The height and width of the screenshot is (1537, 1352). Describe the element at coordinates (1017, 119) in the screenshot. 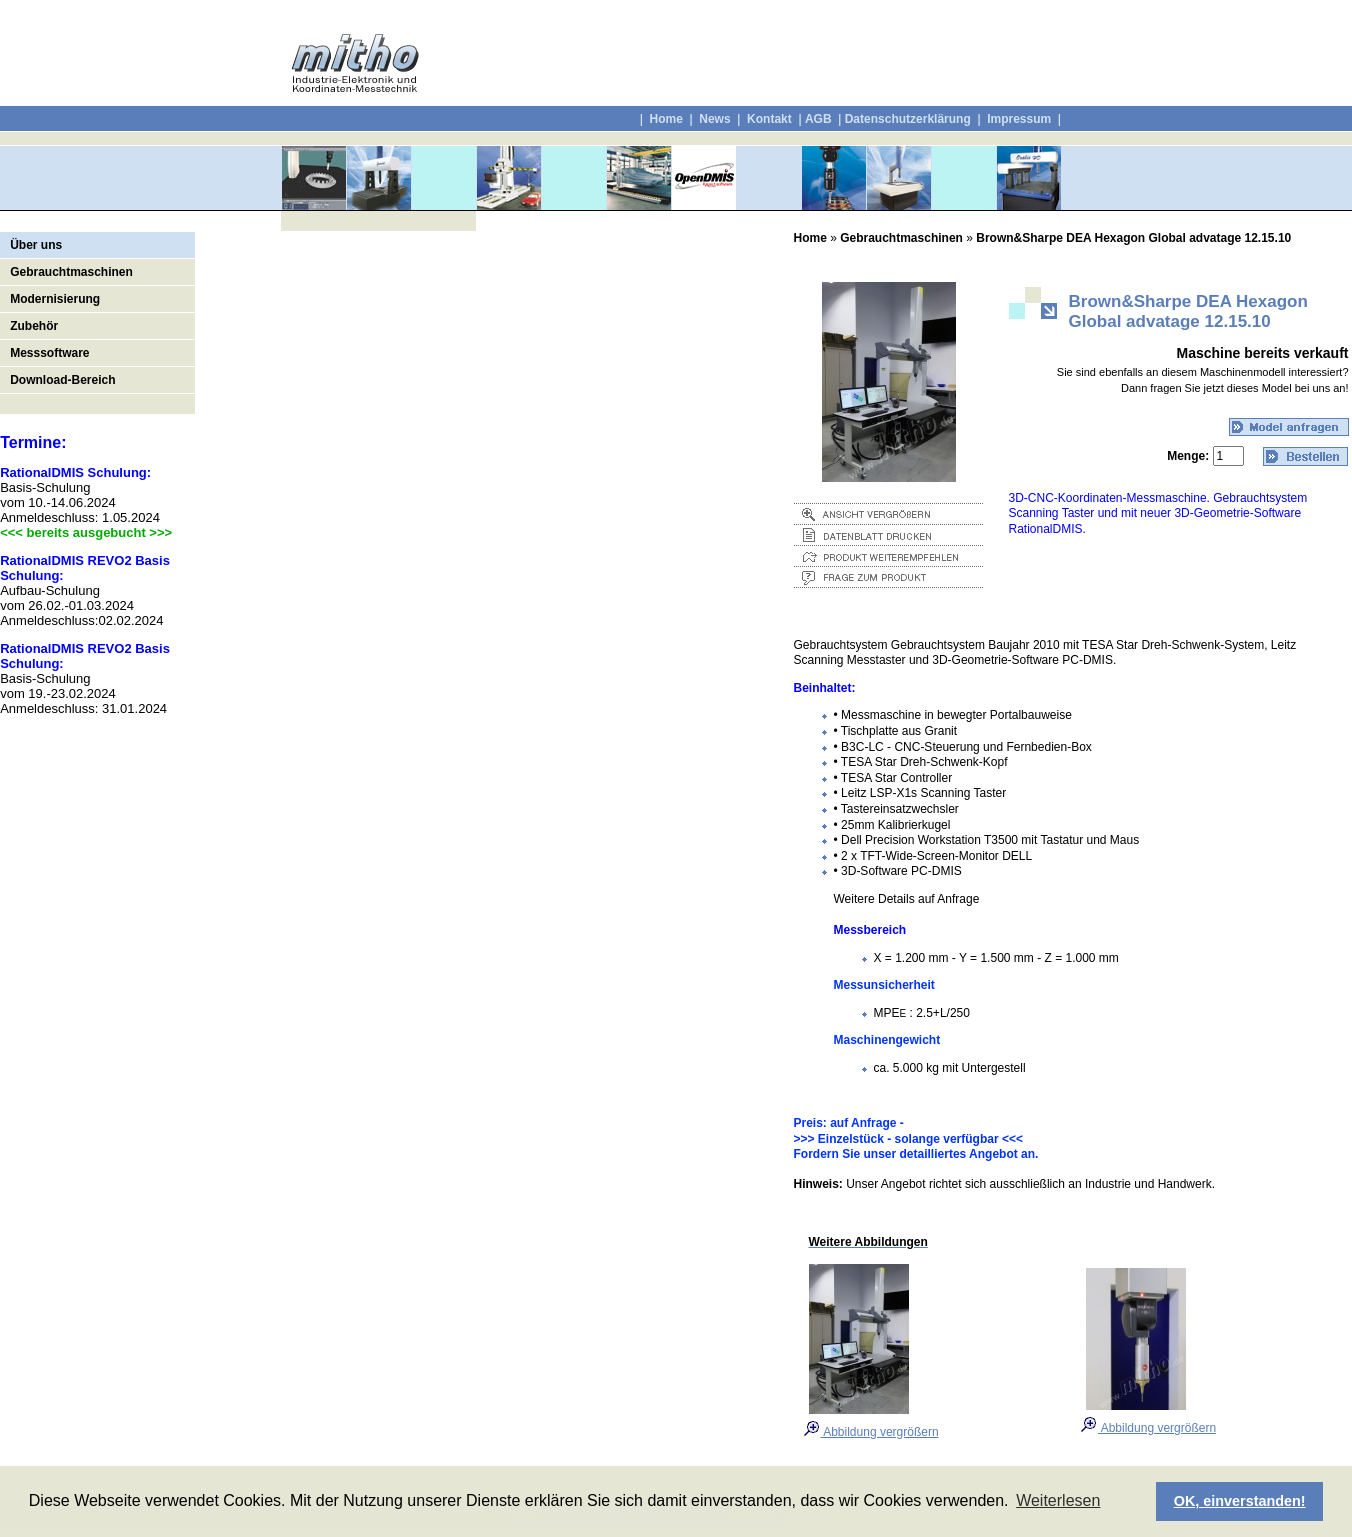

I see `Impressum` at that location.